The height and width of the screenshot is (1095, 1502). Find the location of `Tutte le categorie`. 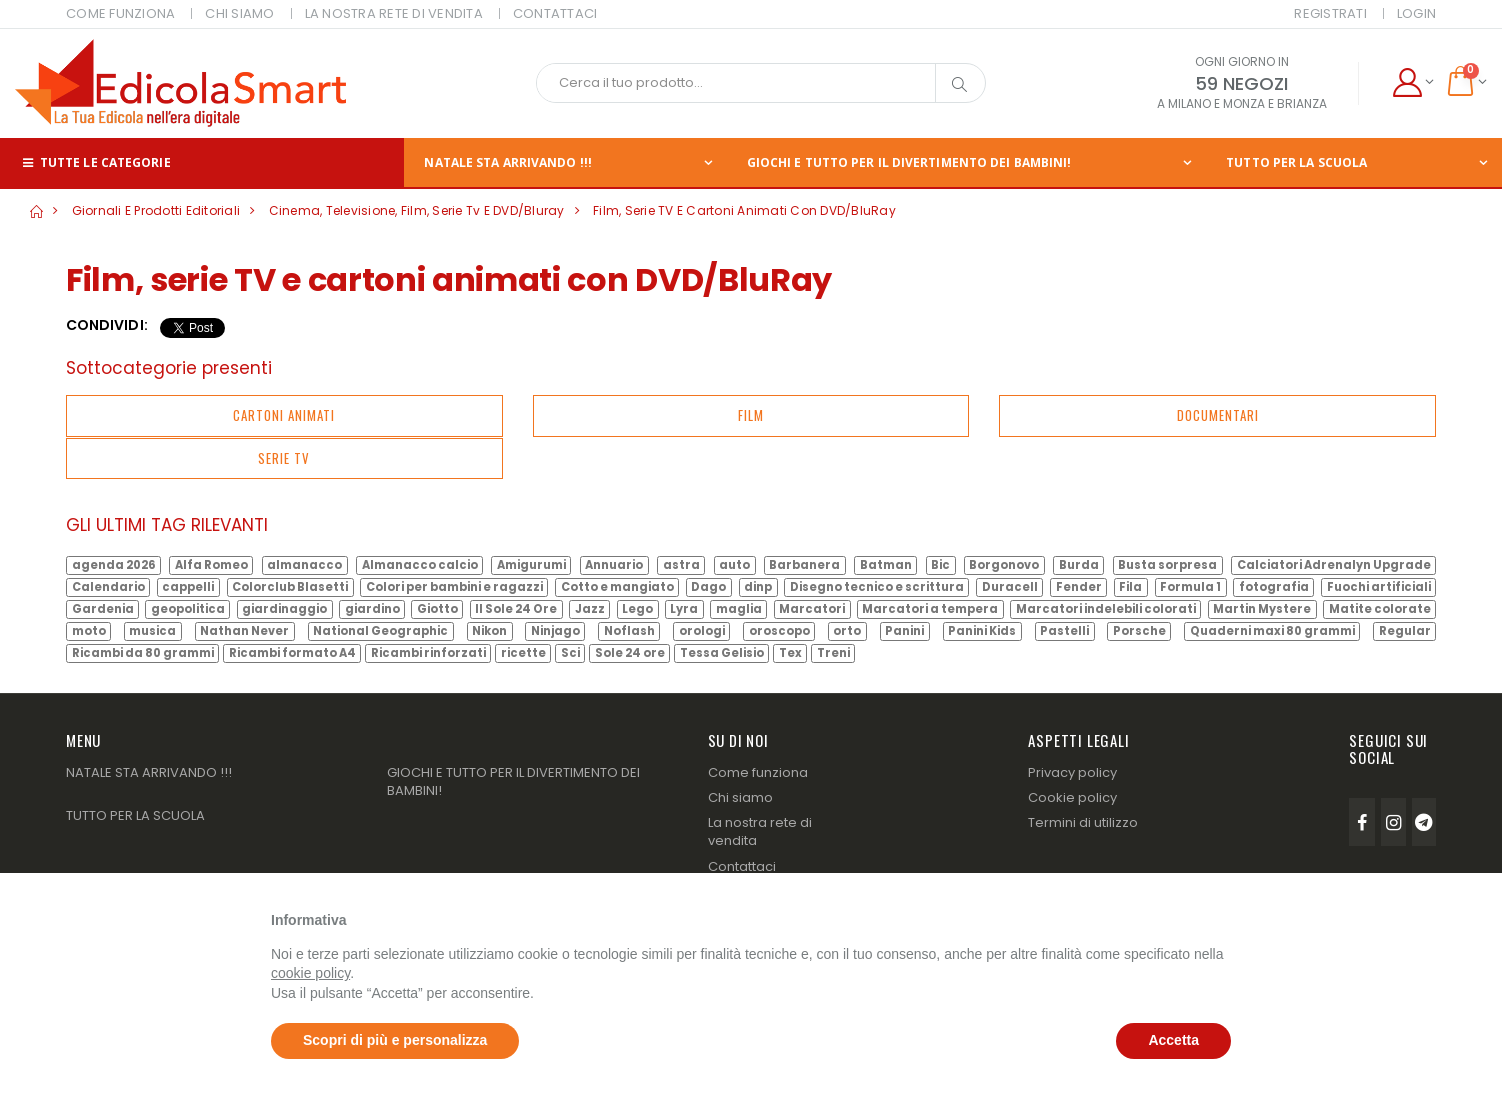

Tutte le categorie is located at coordinates (95, 162).